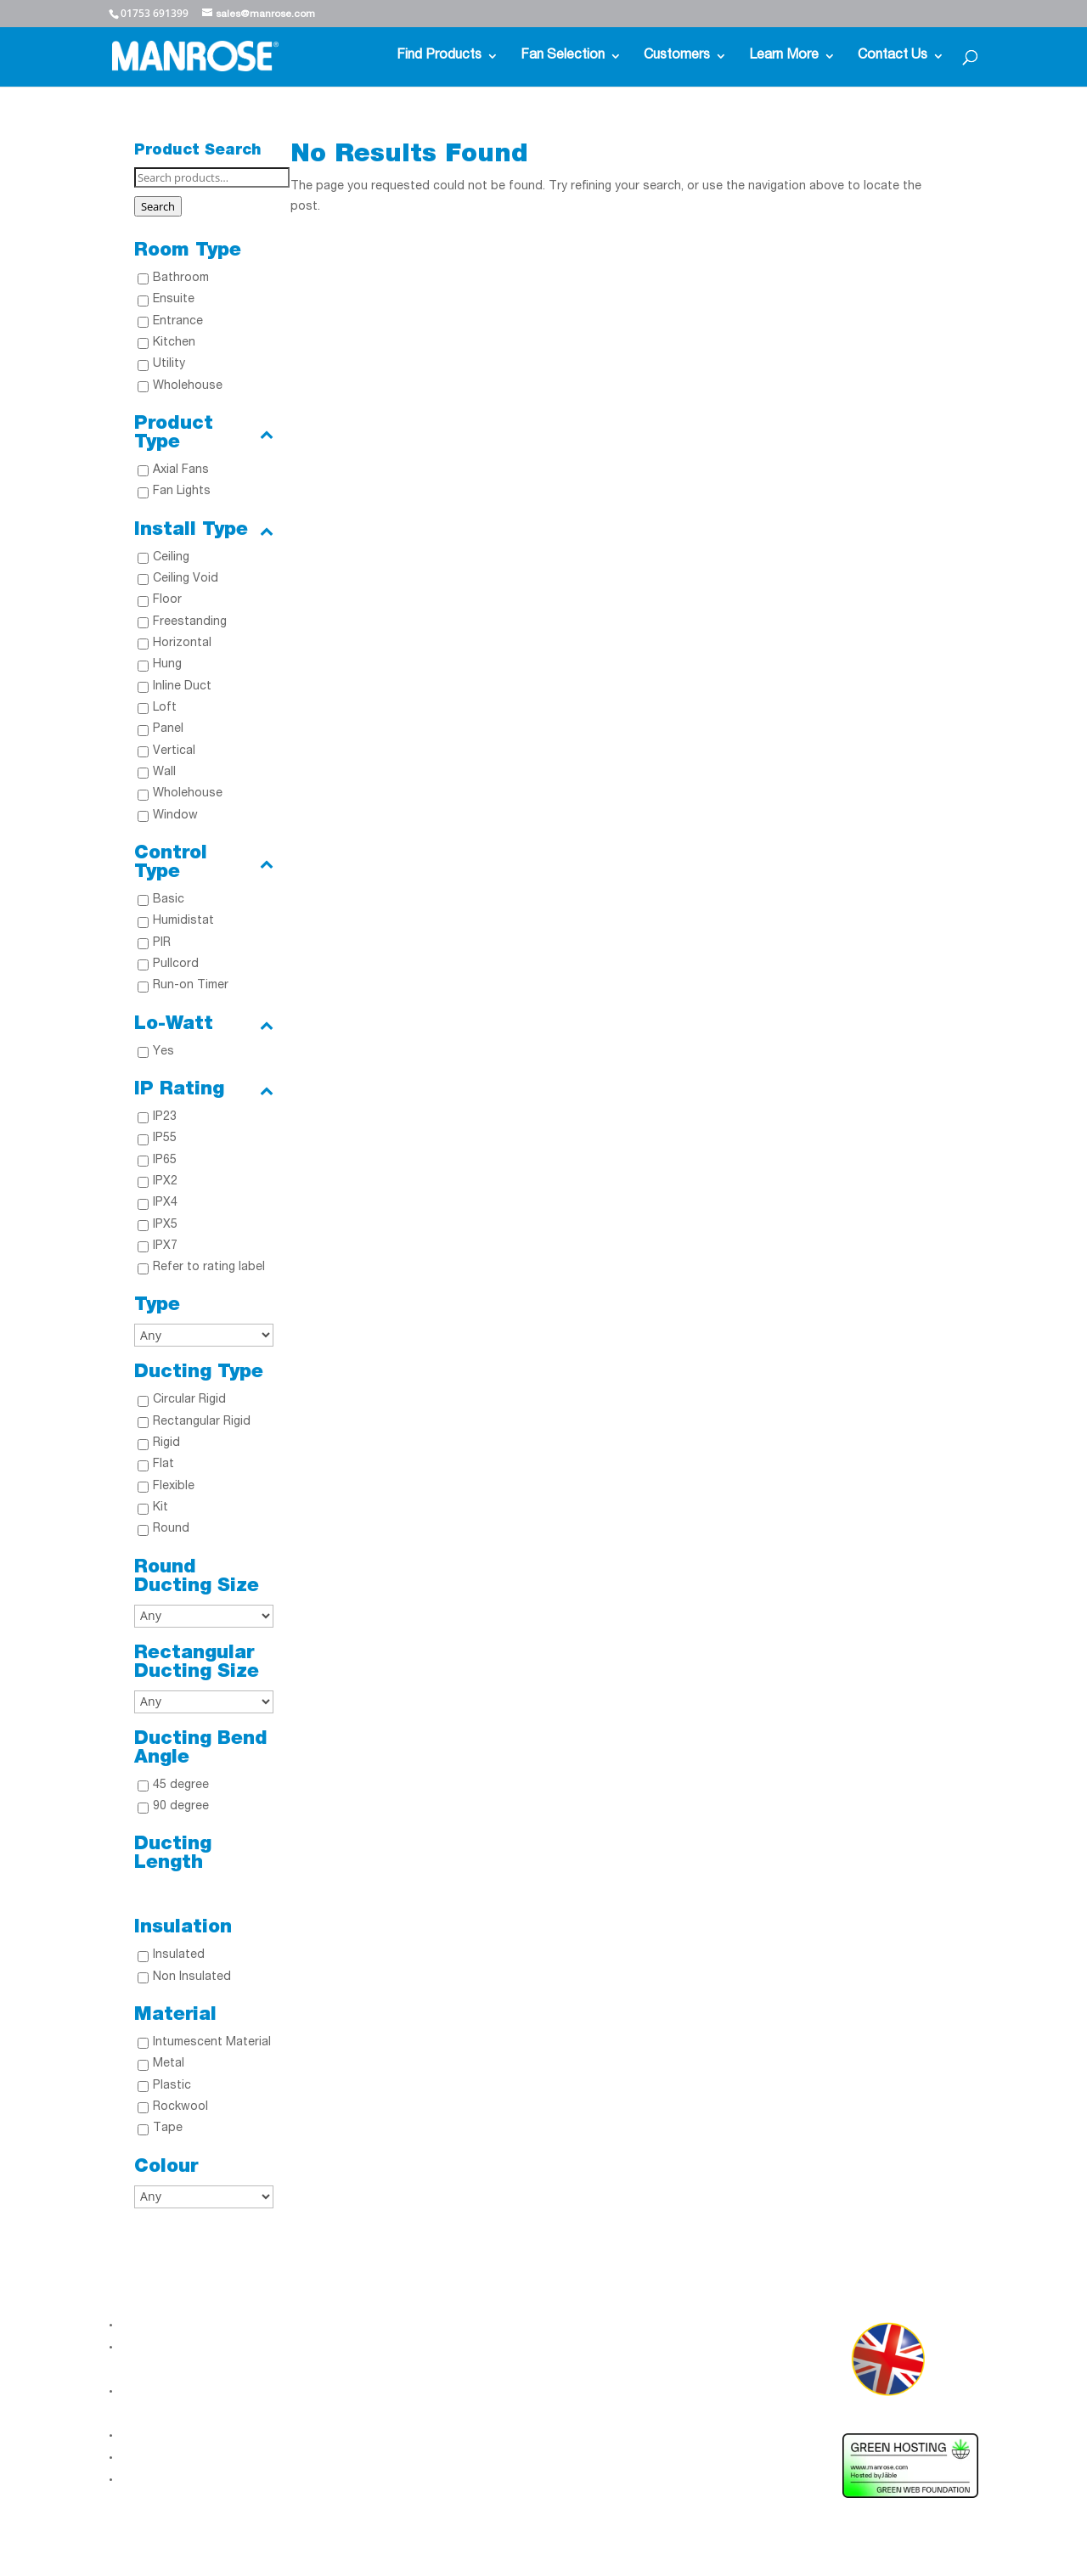 The width and height of the screenshot is (1087, 2576). What do you see at coordinates (181, 1807) in the screenshot?
I see `90 degree` at bounding box center [181, 1807].